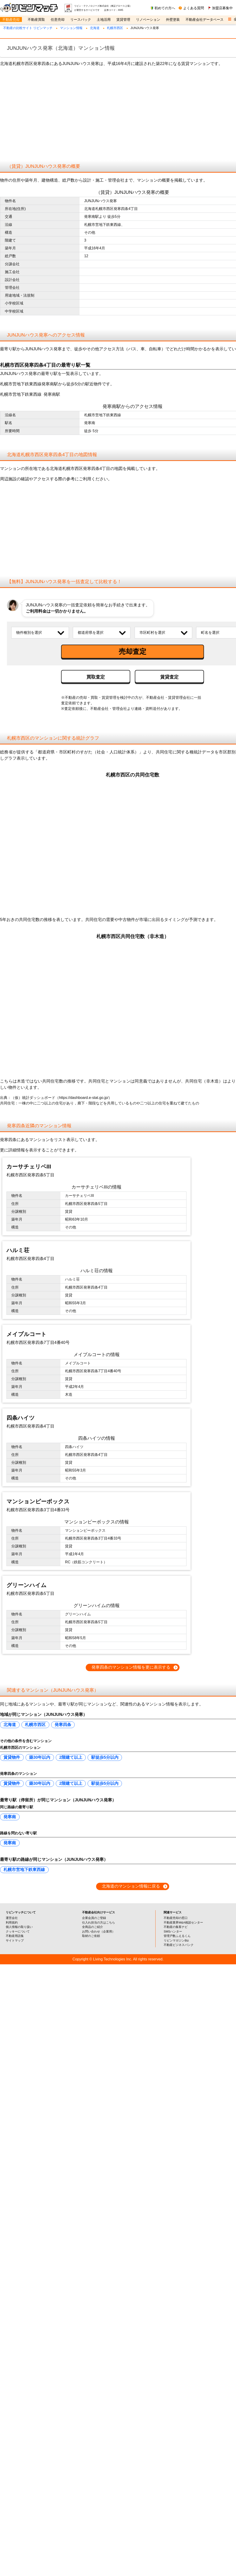 The height and width of the screenshot is (2576, 236). I want to click on 札幌市営地下鉄東西線, so click(24, 1622).